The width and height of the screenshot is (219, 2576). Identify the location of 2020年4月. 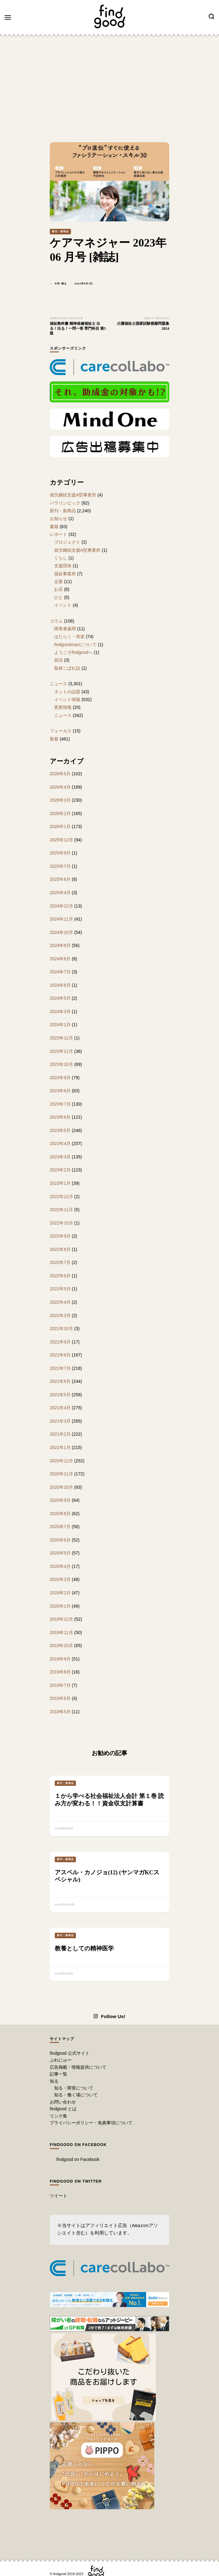
(60, 1566).